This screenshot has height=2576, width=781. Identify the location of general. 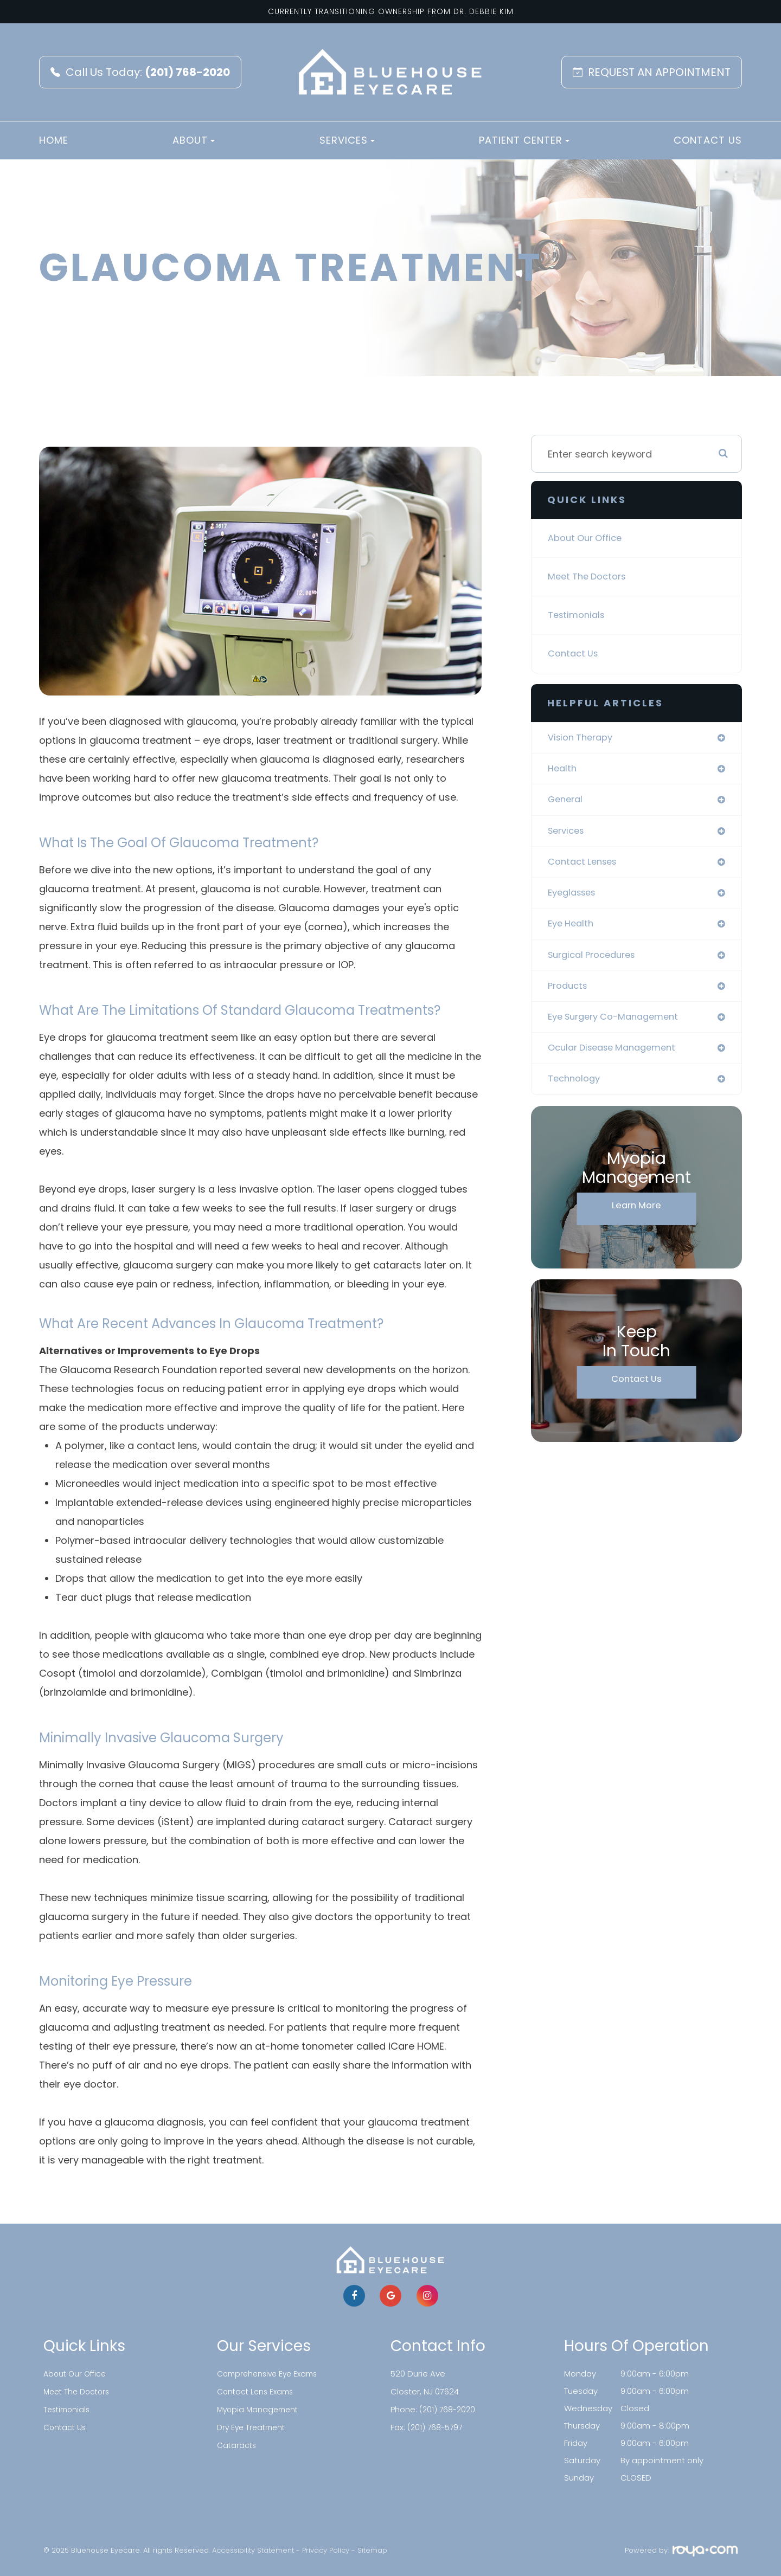
(567, 802).